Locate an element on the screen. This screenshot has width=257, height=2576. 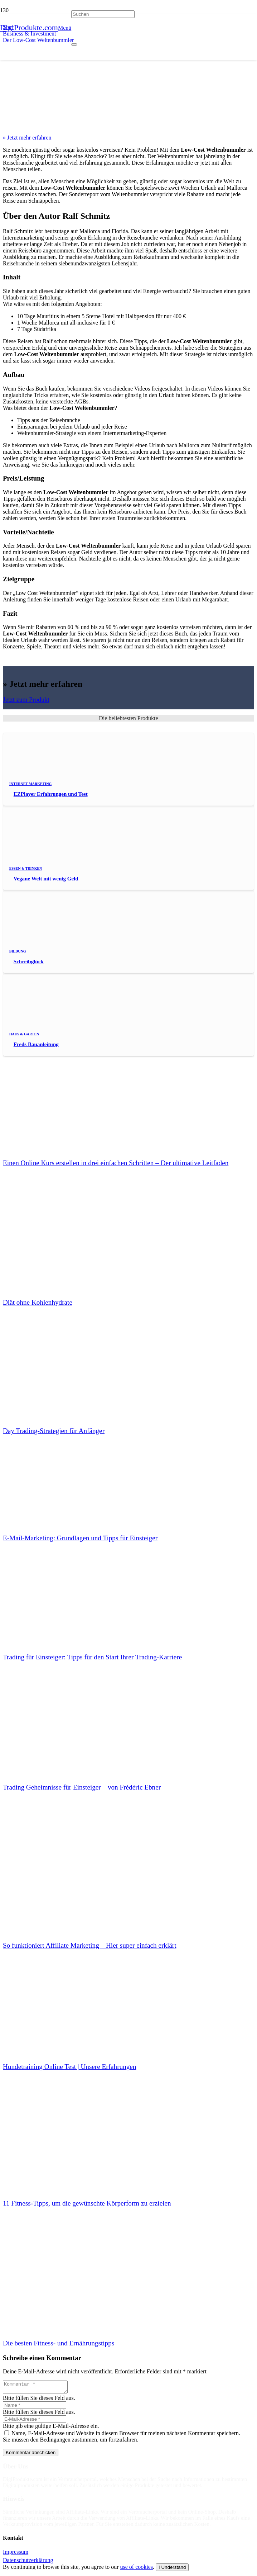
Trading für Einsteiger: Tipps für den Start Ihrer Trading-Karriere is located at coordinates (92, 1657).